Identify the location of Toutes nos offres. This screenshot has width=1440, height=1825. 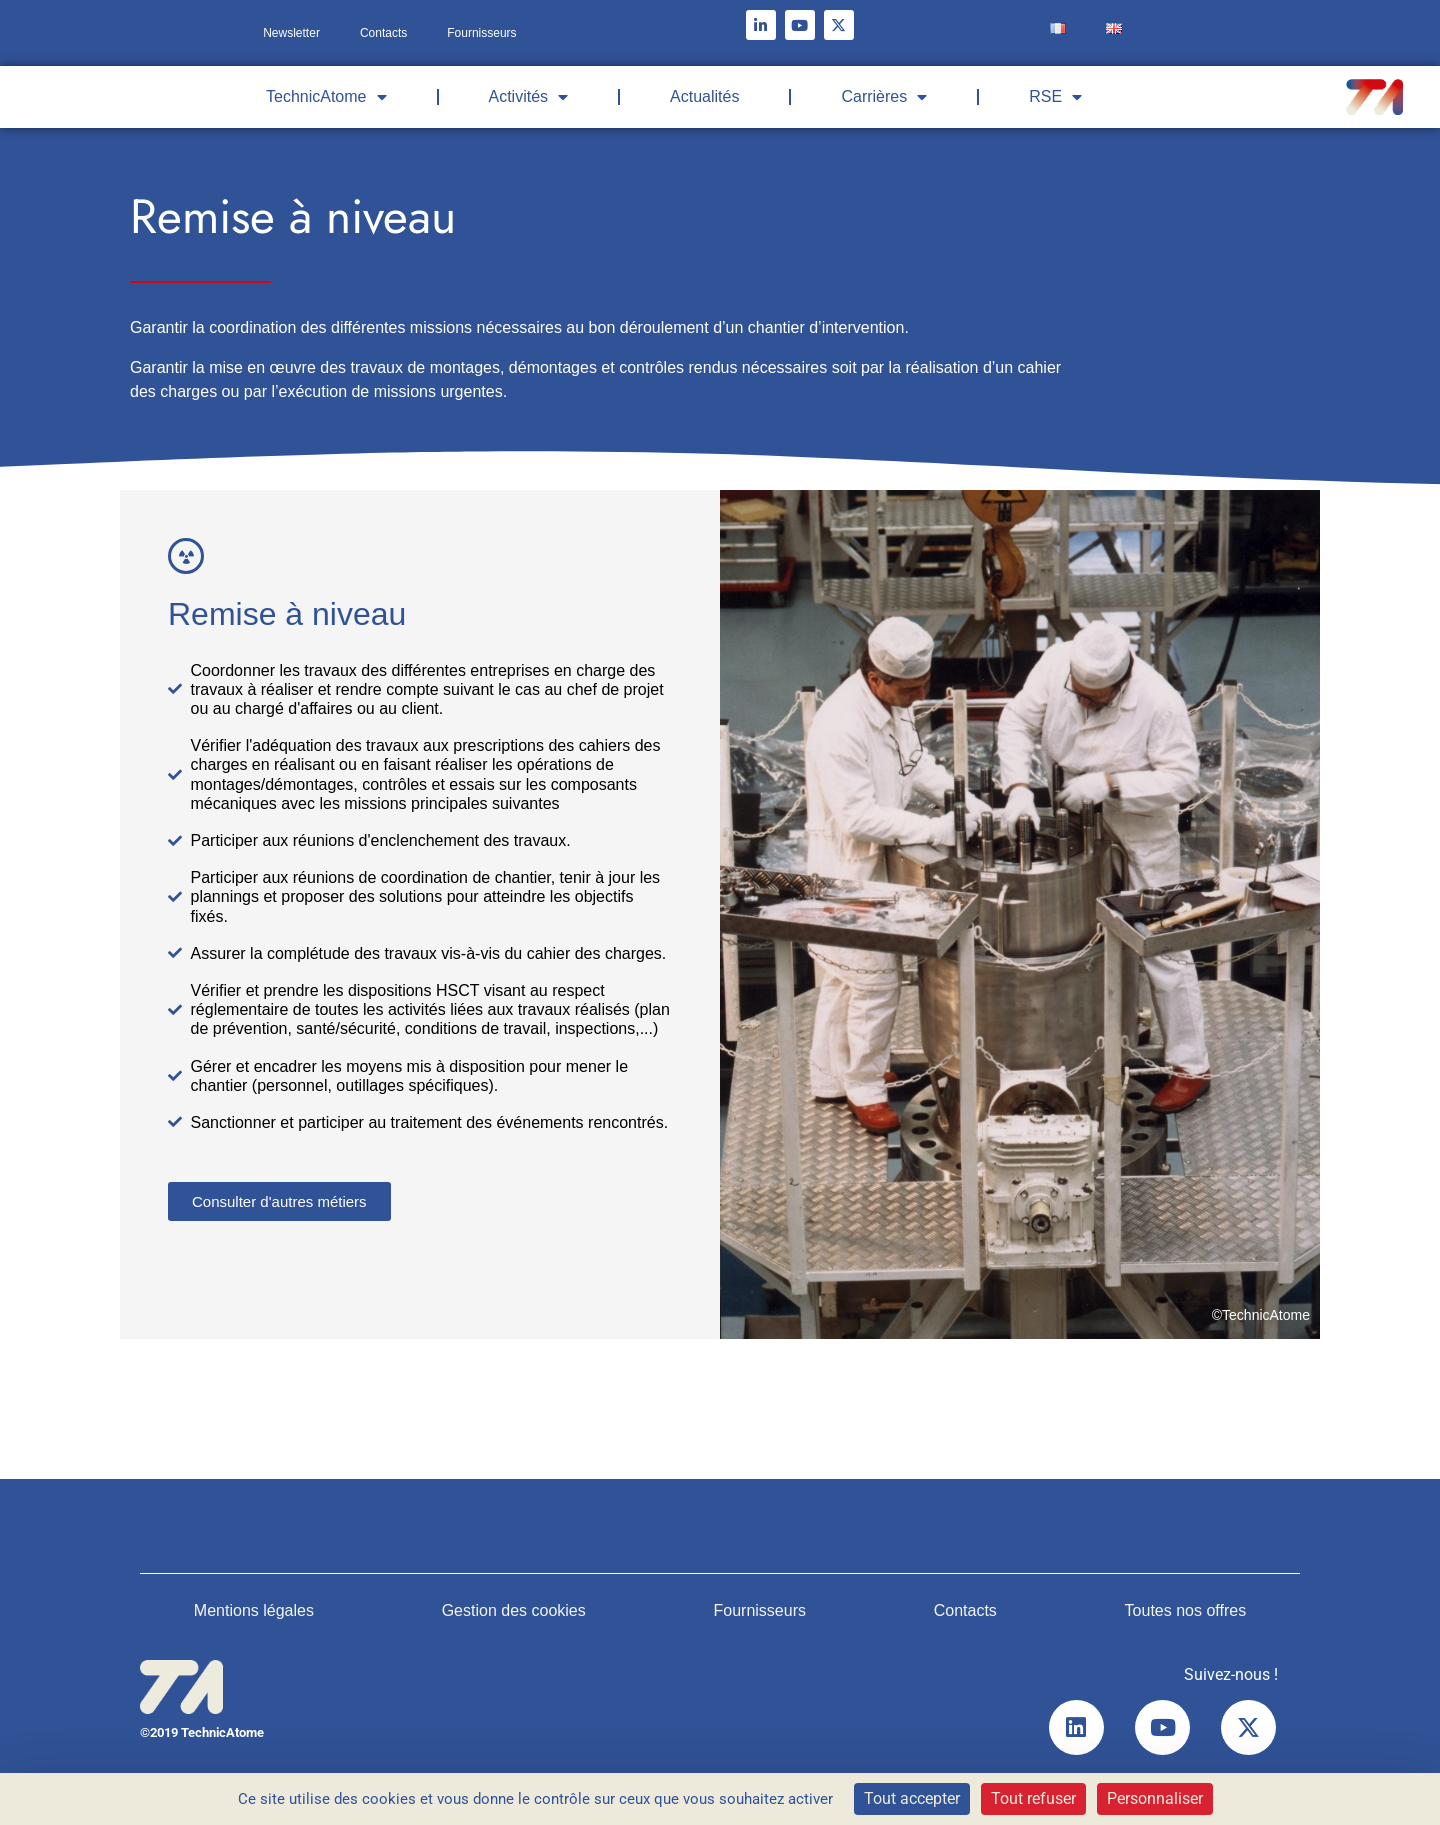
(1186, 1610).